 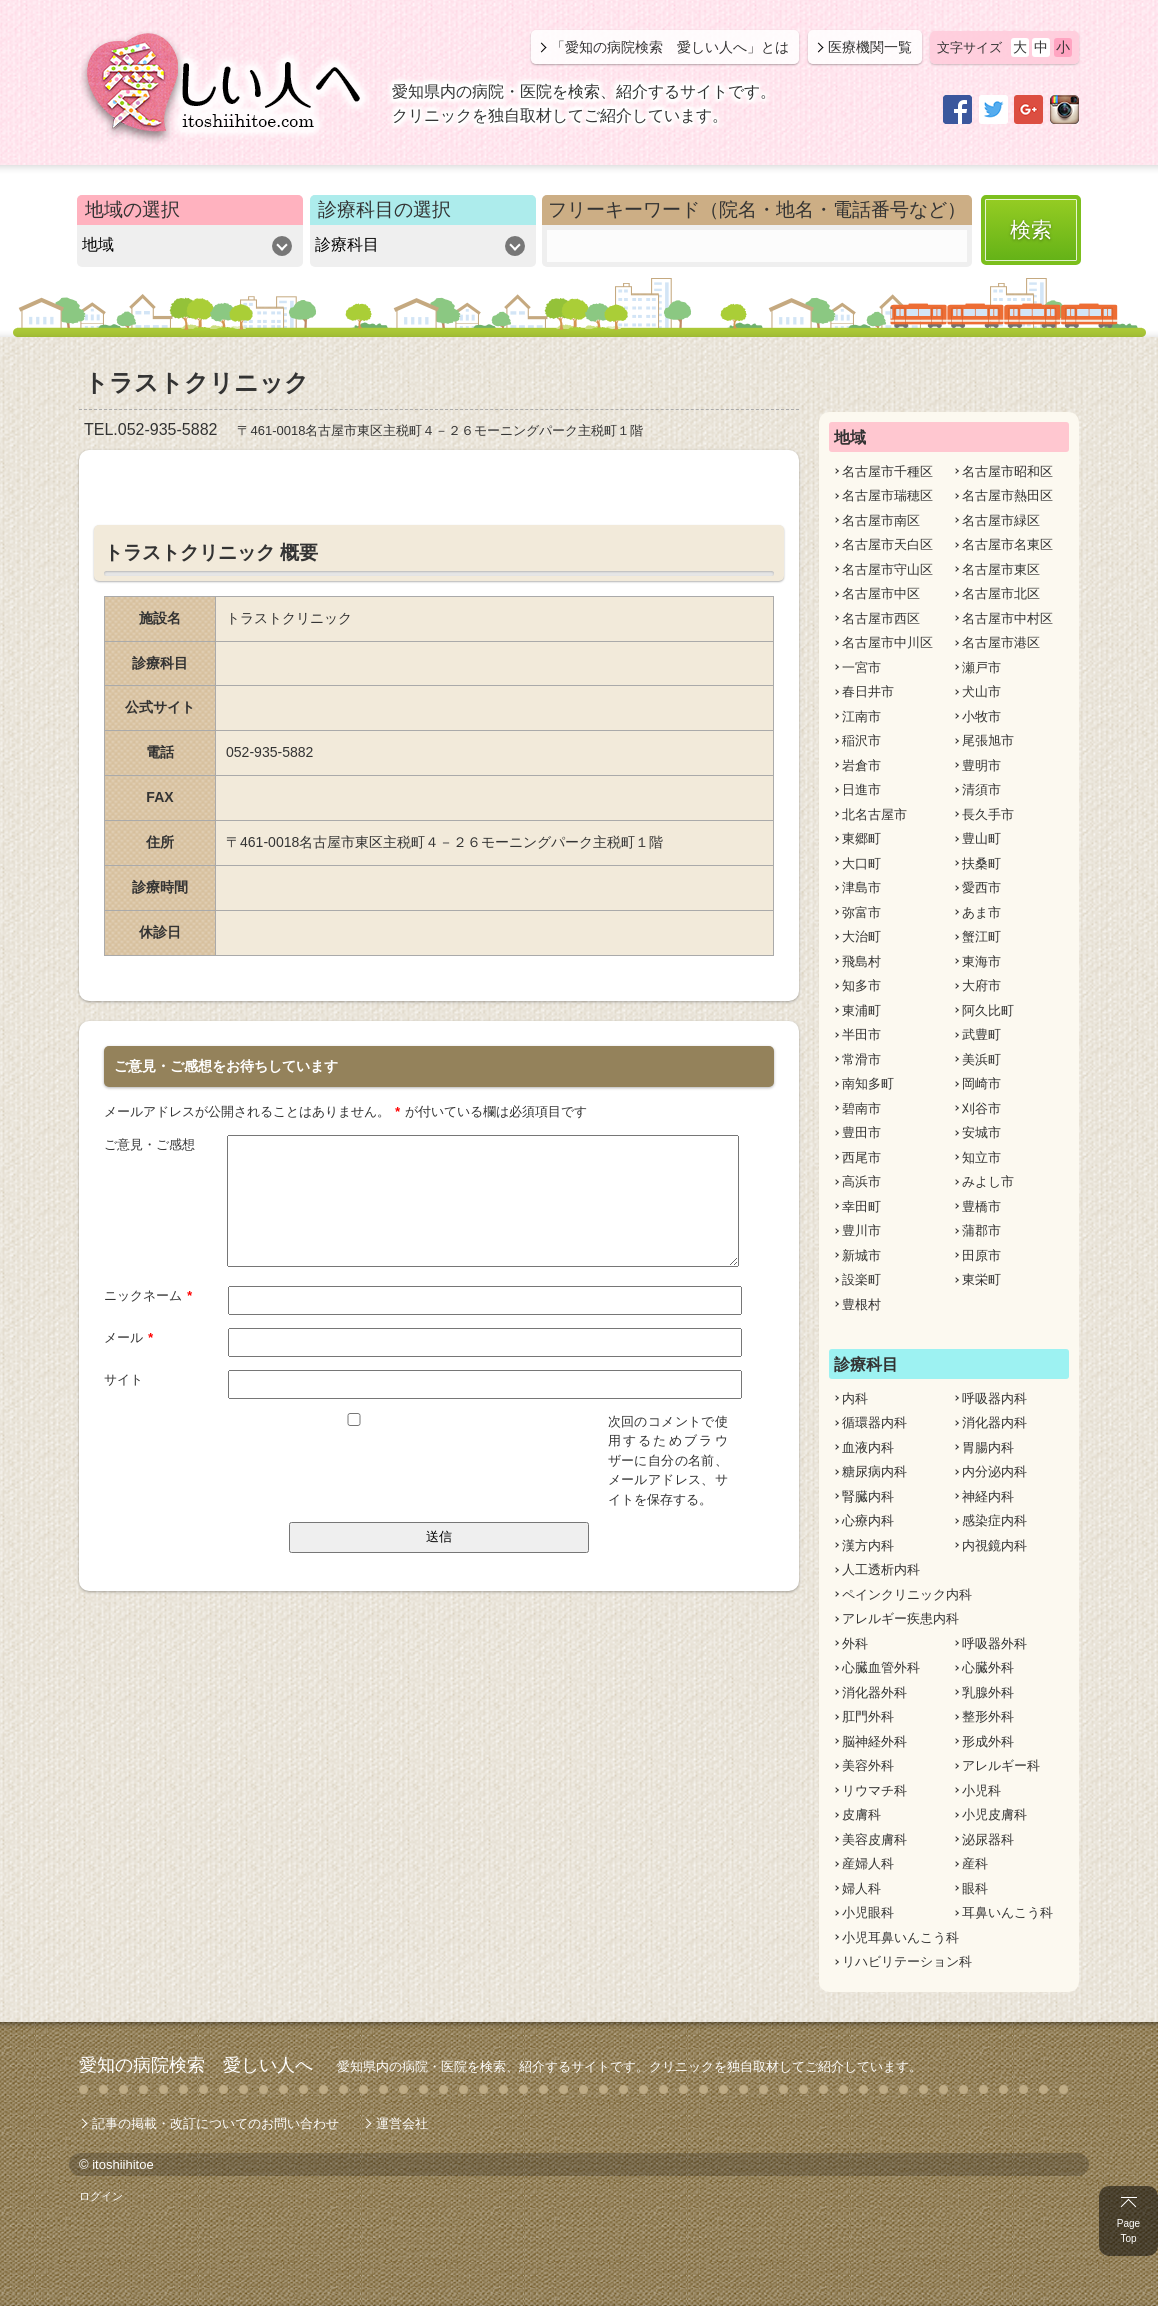 What do you see at coordinates (861, 1132) in the screenshot?
I see `豊田市` at bounding box center [861, 1132].